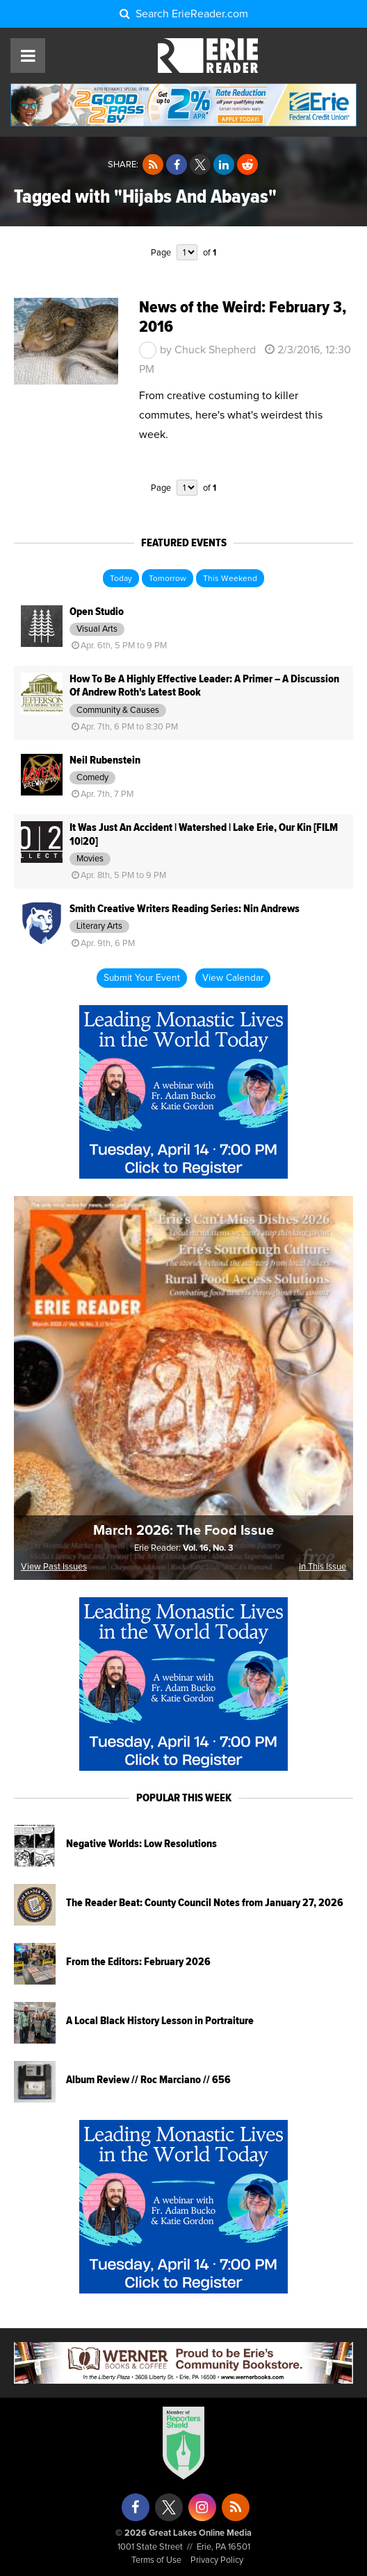 The image size is (367, 2576). I want to click on Terms of Use, so click(156, 2560).